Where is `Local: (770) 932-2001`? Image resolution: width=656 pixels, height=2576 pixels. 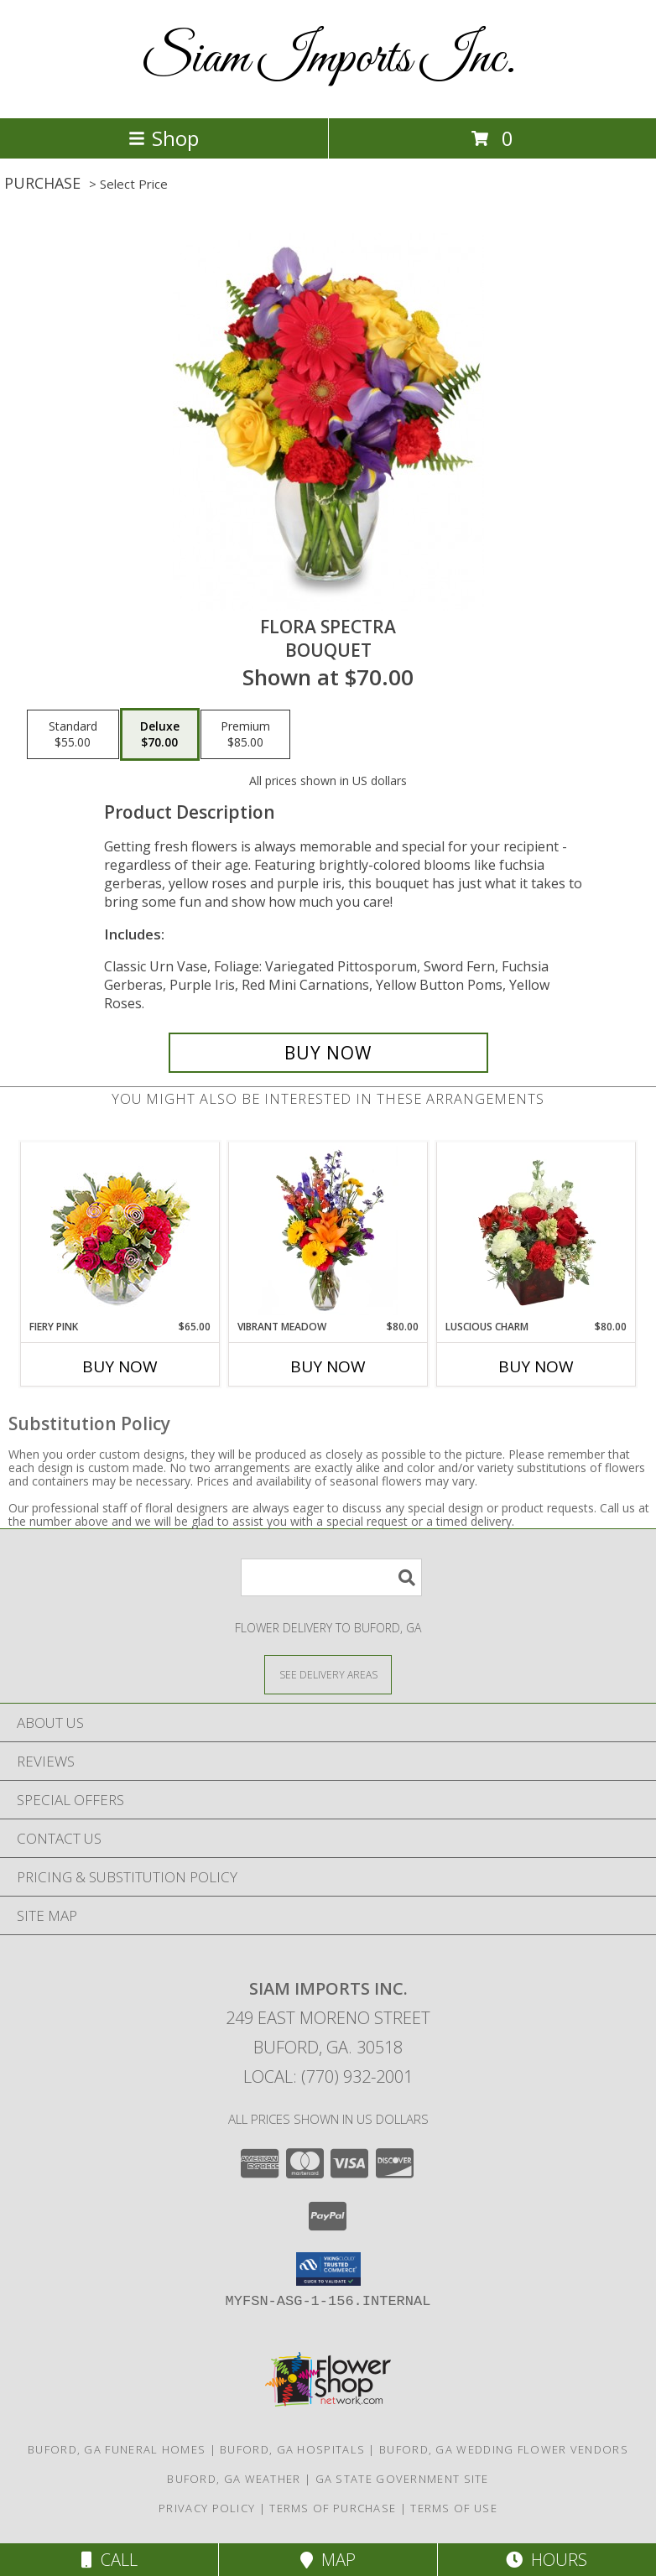
Local: (770) 932-2001 is located at coordinates (328, 2076).